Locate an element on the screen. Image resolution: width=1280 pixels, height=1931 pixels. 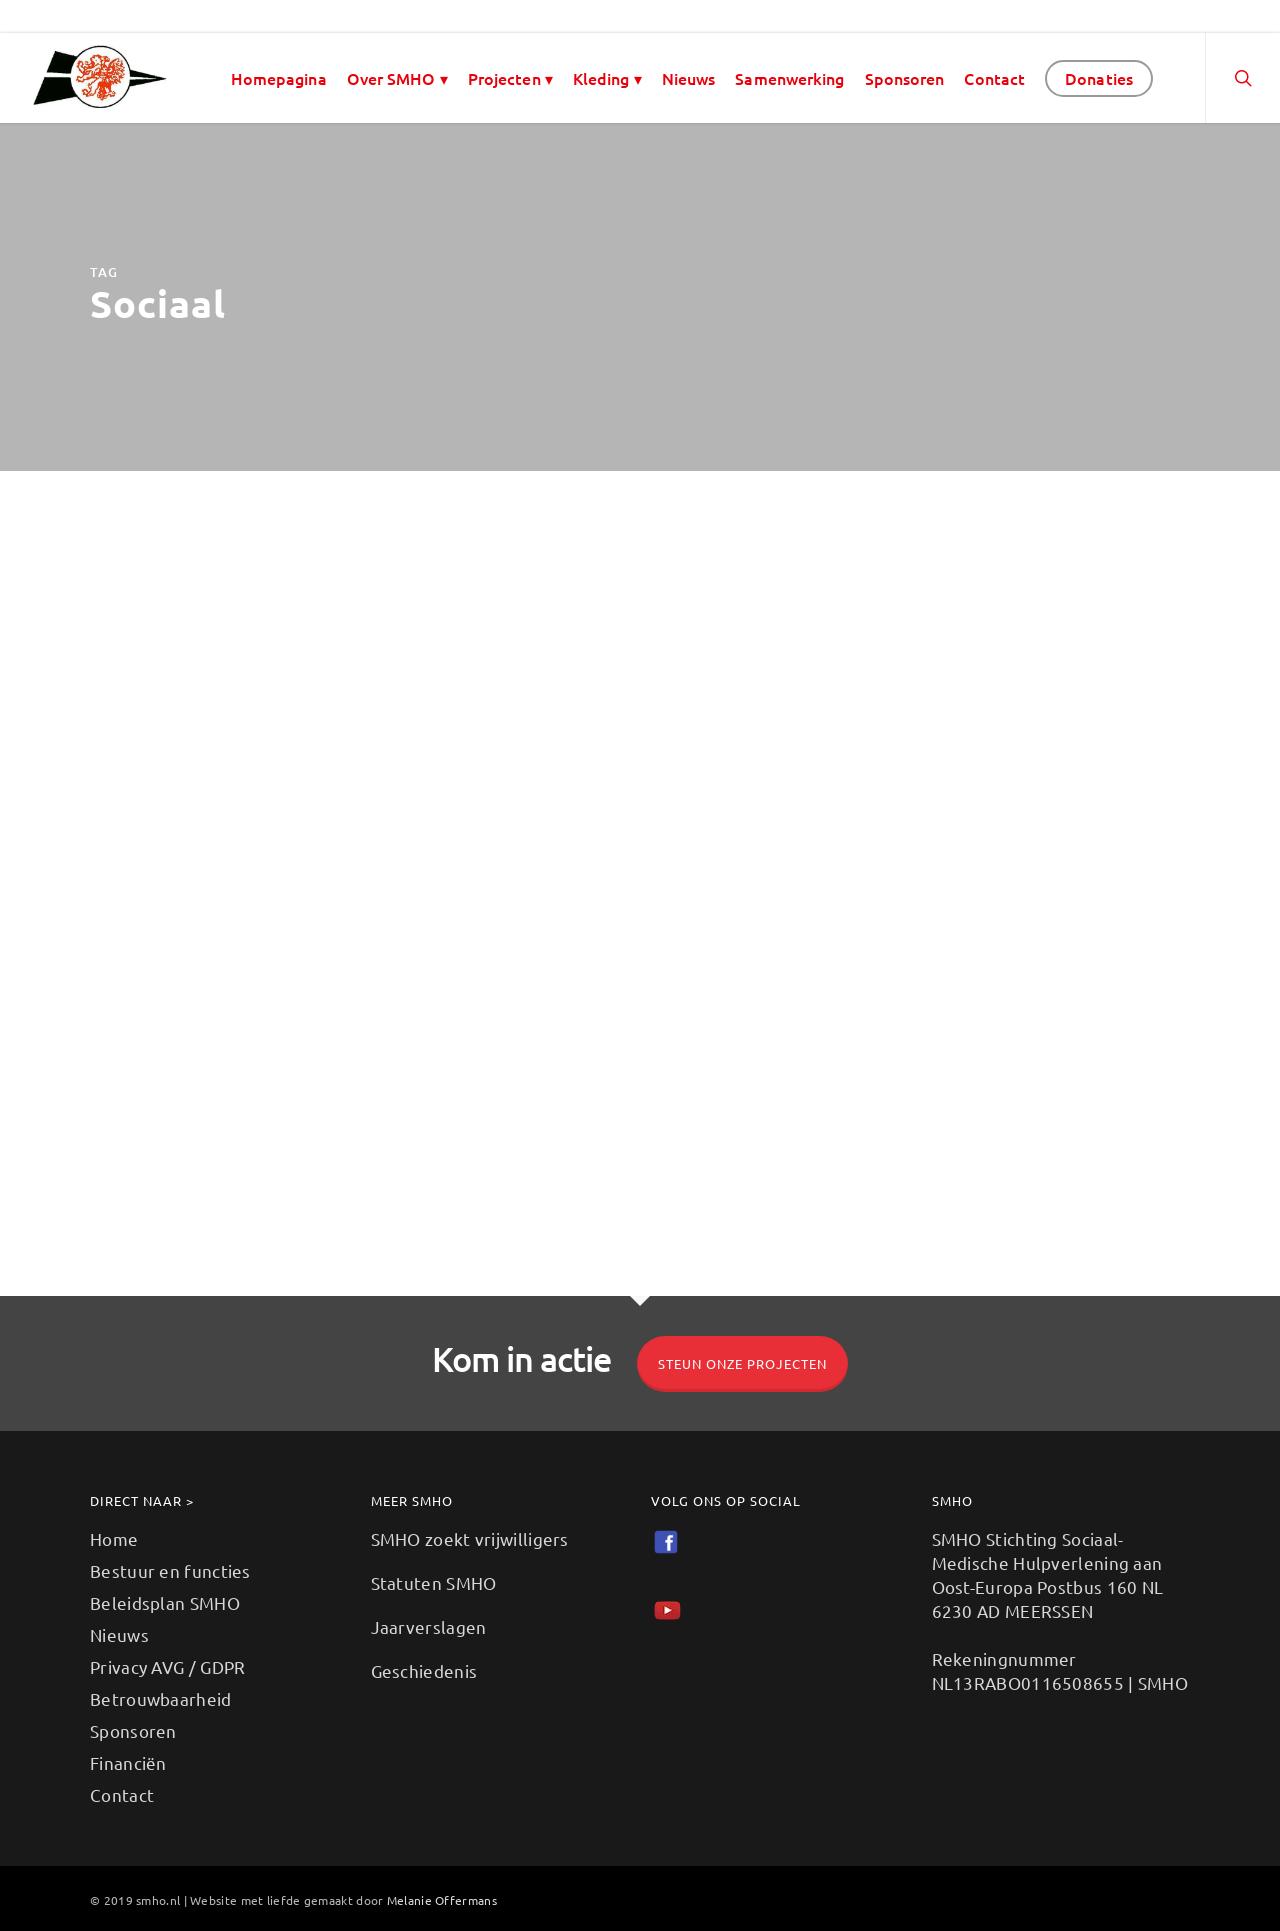
Betrouwbaarheid is located at coordinates (161, 1698).